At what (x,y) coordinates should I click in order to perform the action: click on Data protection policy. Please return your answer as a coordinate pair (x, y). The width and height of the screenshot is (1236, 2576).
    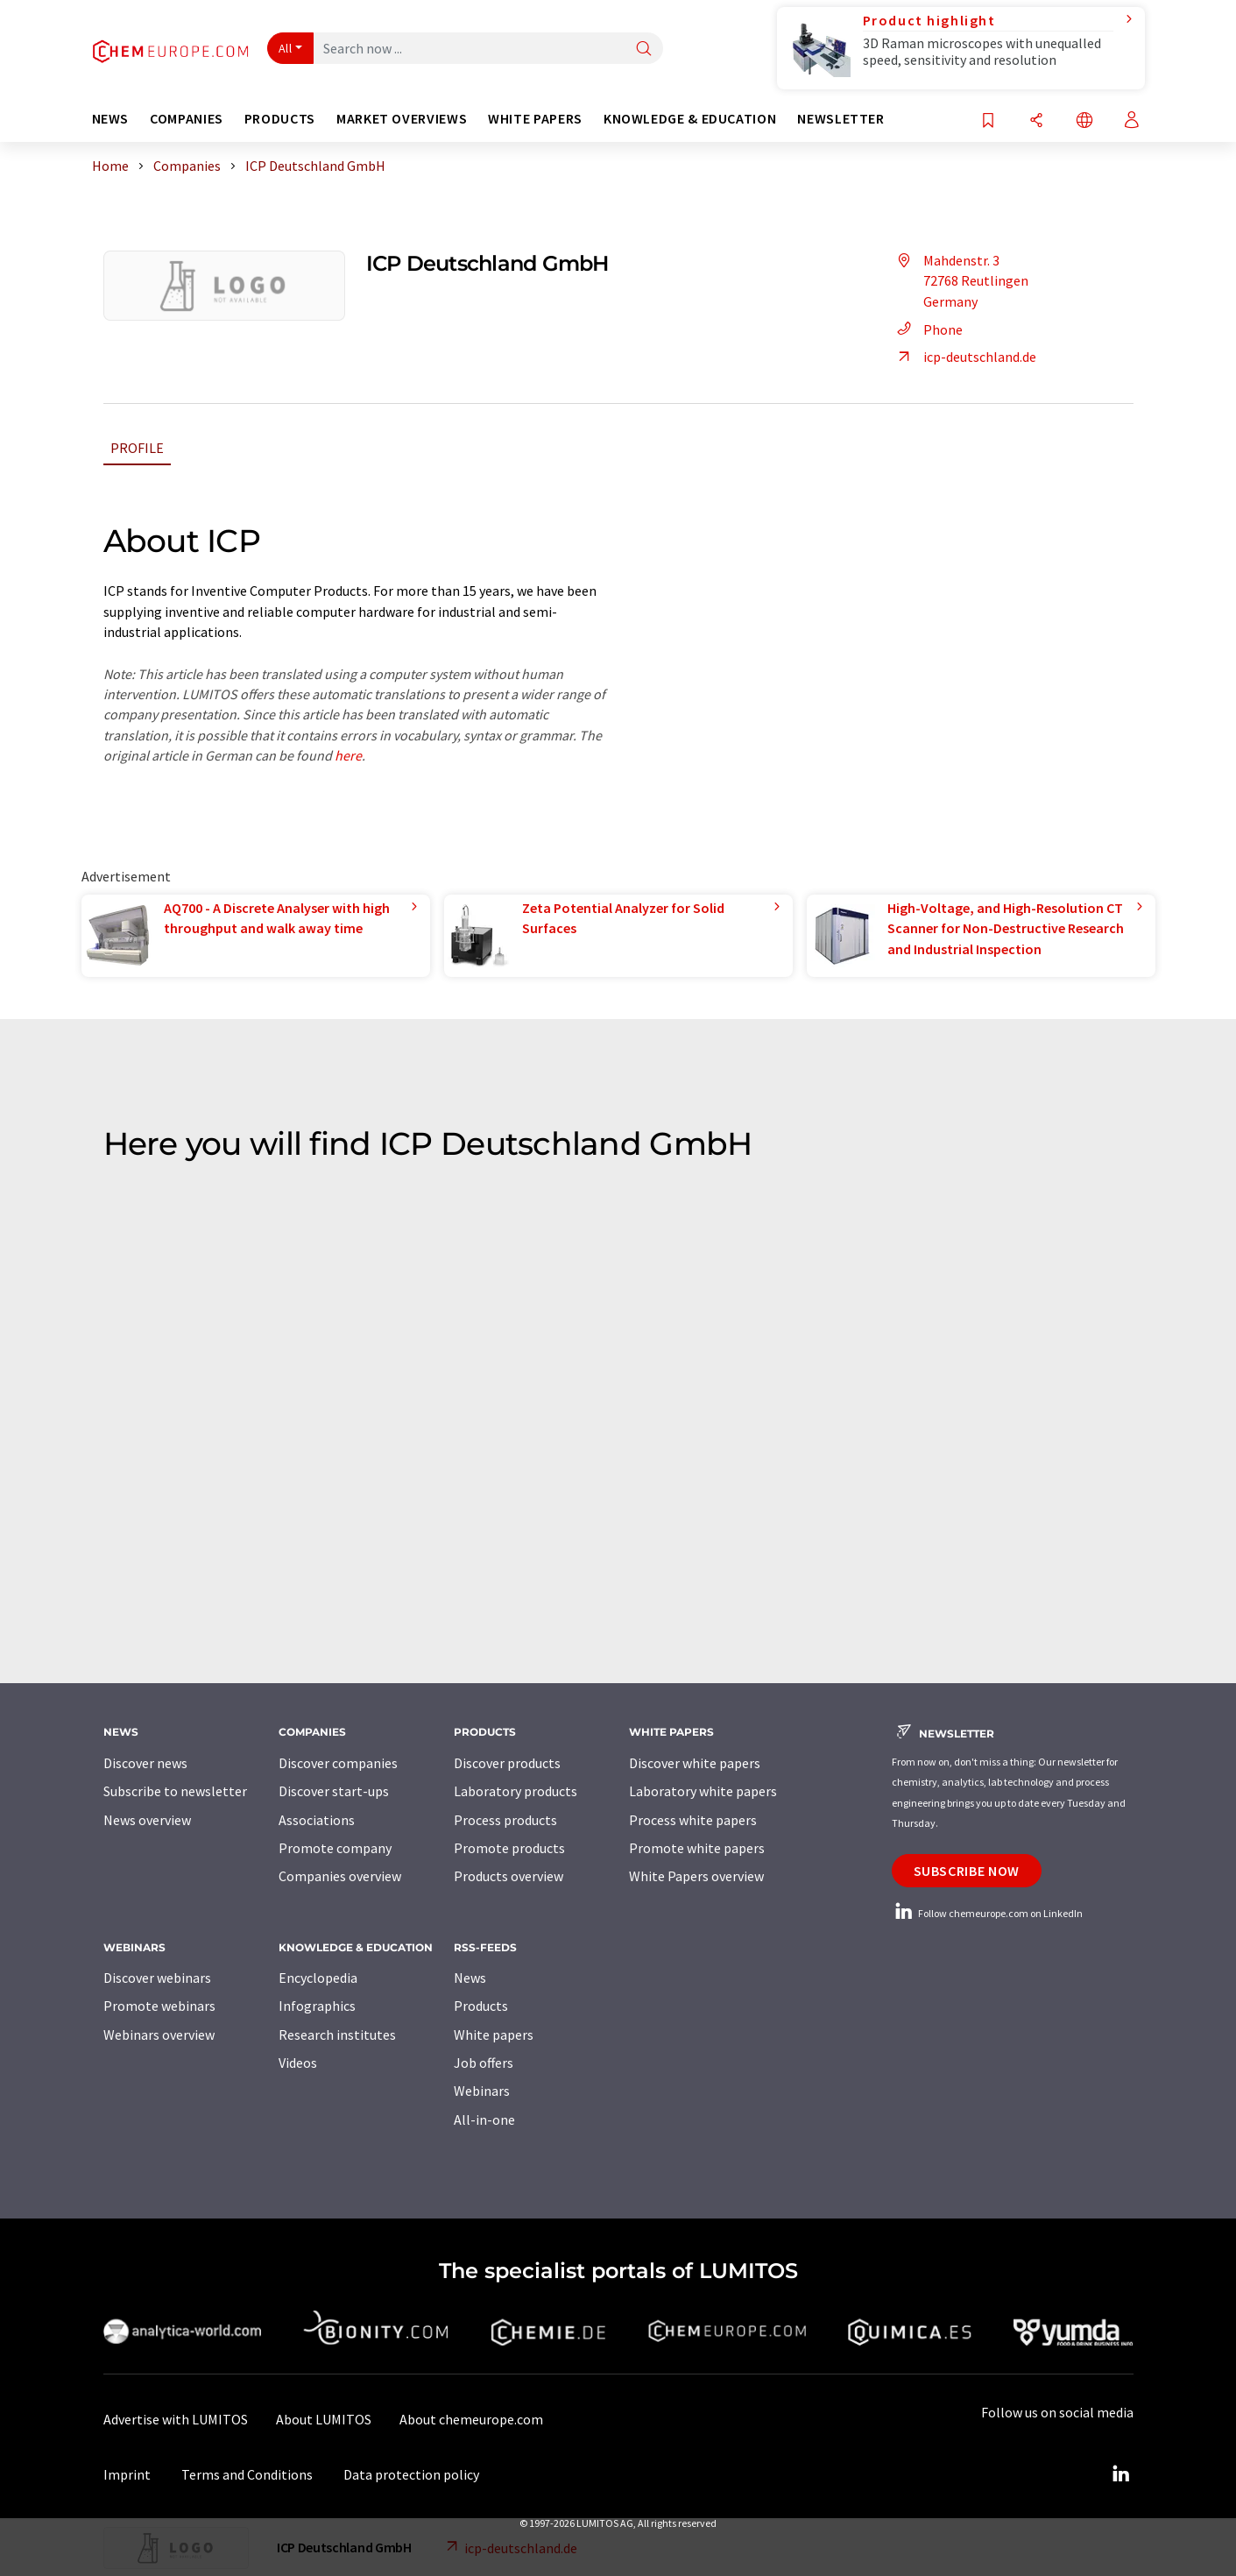
    Looking at the image, I should click on (411, 2474).